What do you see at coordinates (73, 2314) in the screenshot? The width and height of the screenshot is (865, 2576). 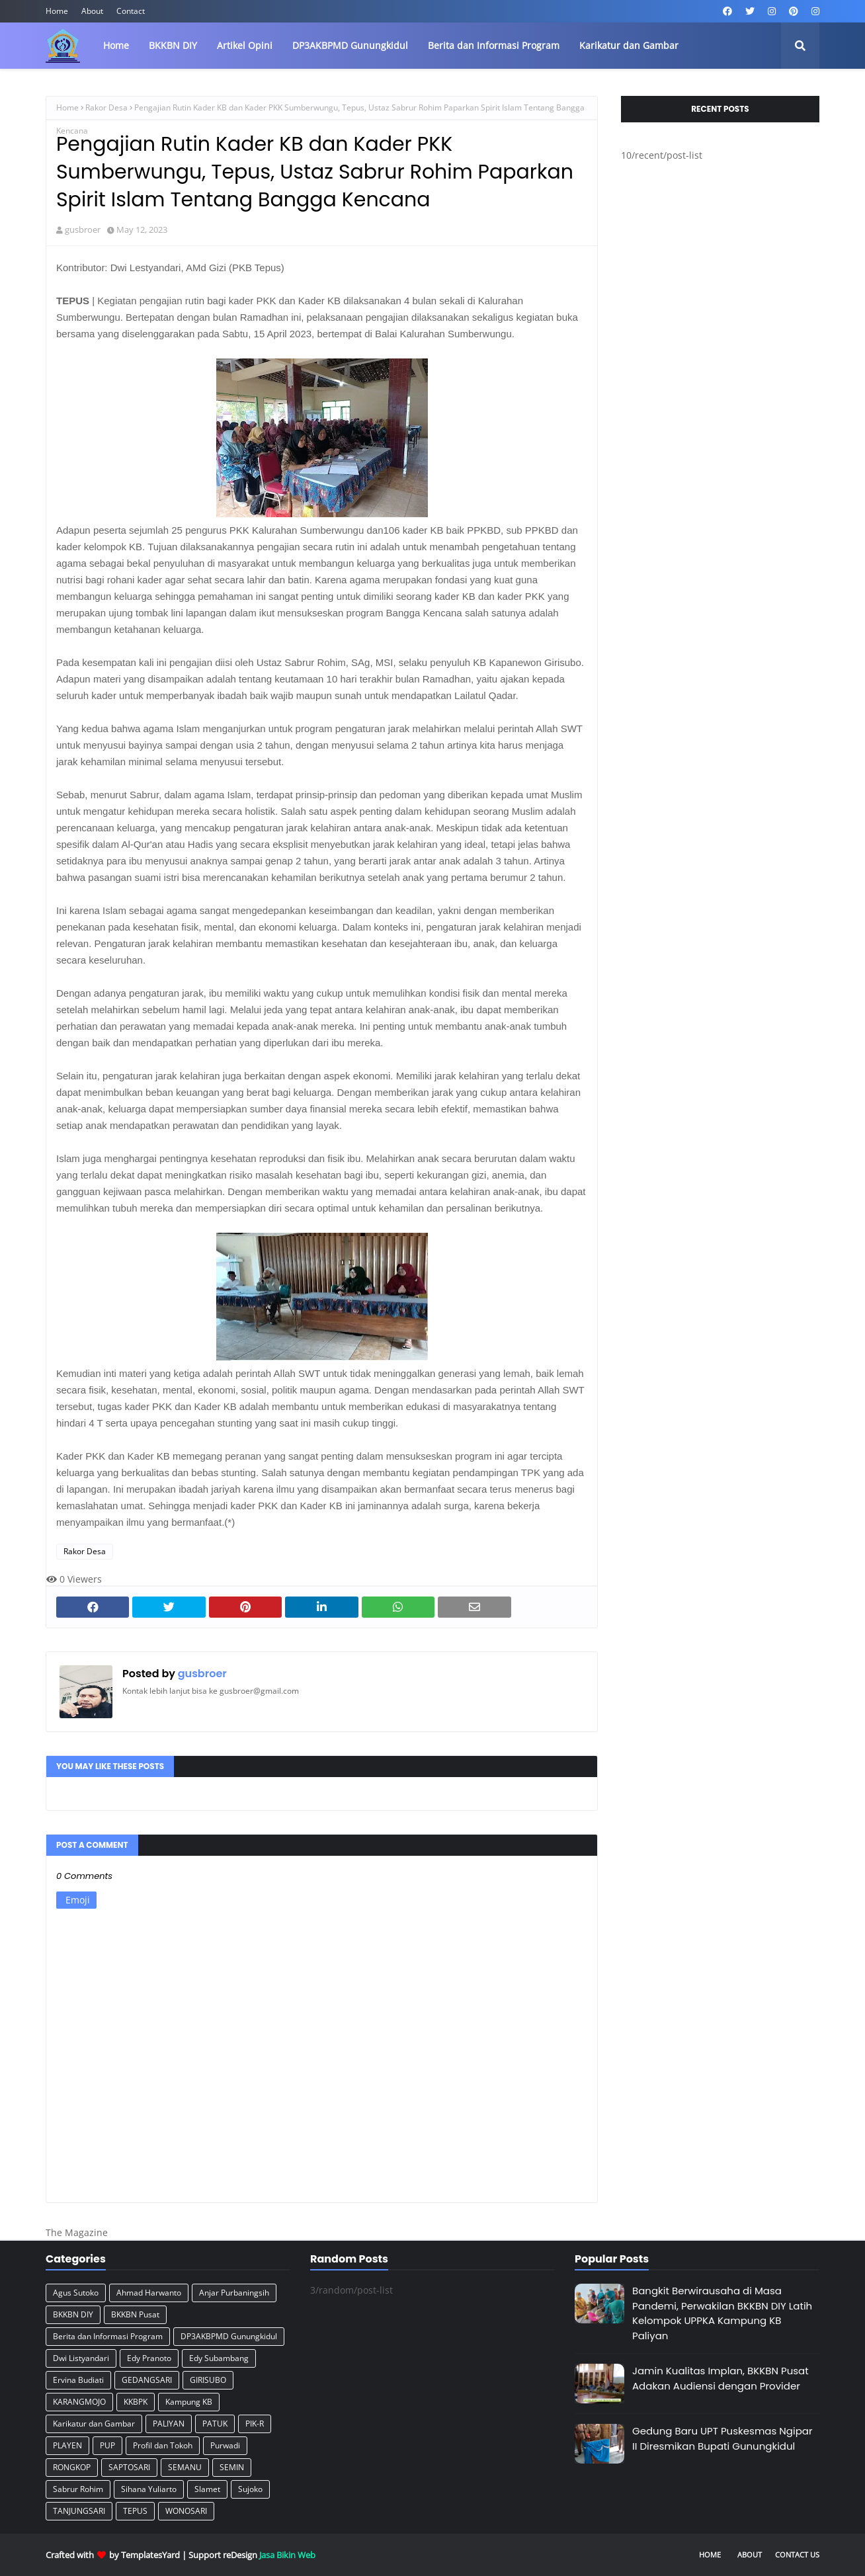 I see `BKKBN DIY` at bounding box center [73, 2314].